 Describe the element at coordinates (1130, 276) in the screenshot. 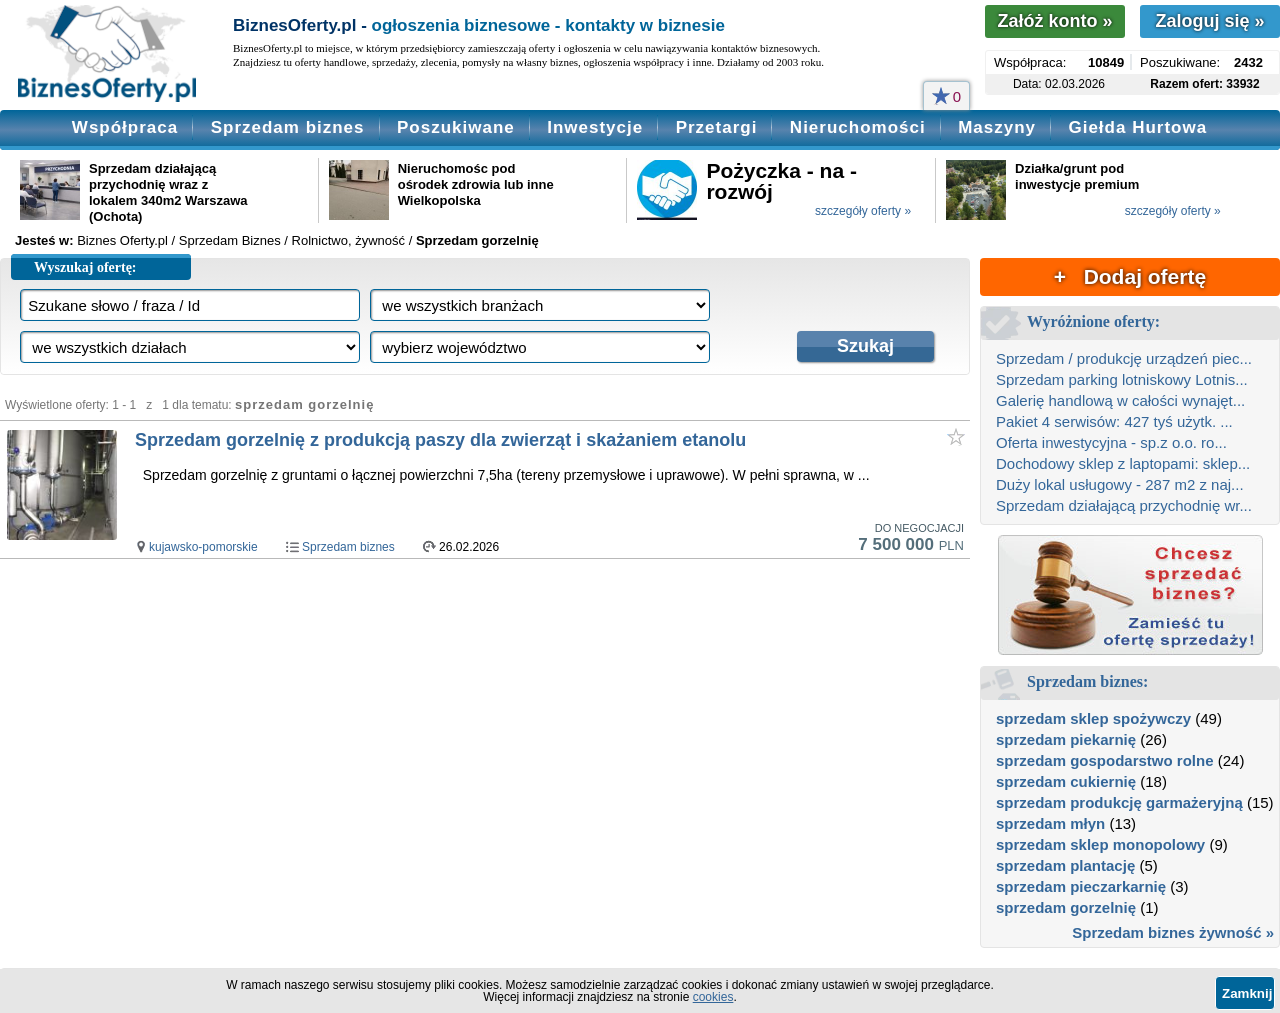

I see `+ Dodaj ofertę` at that location.